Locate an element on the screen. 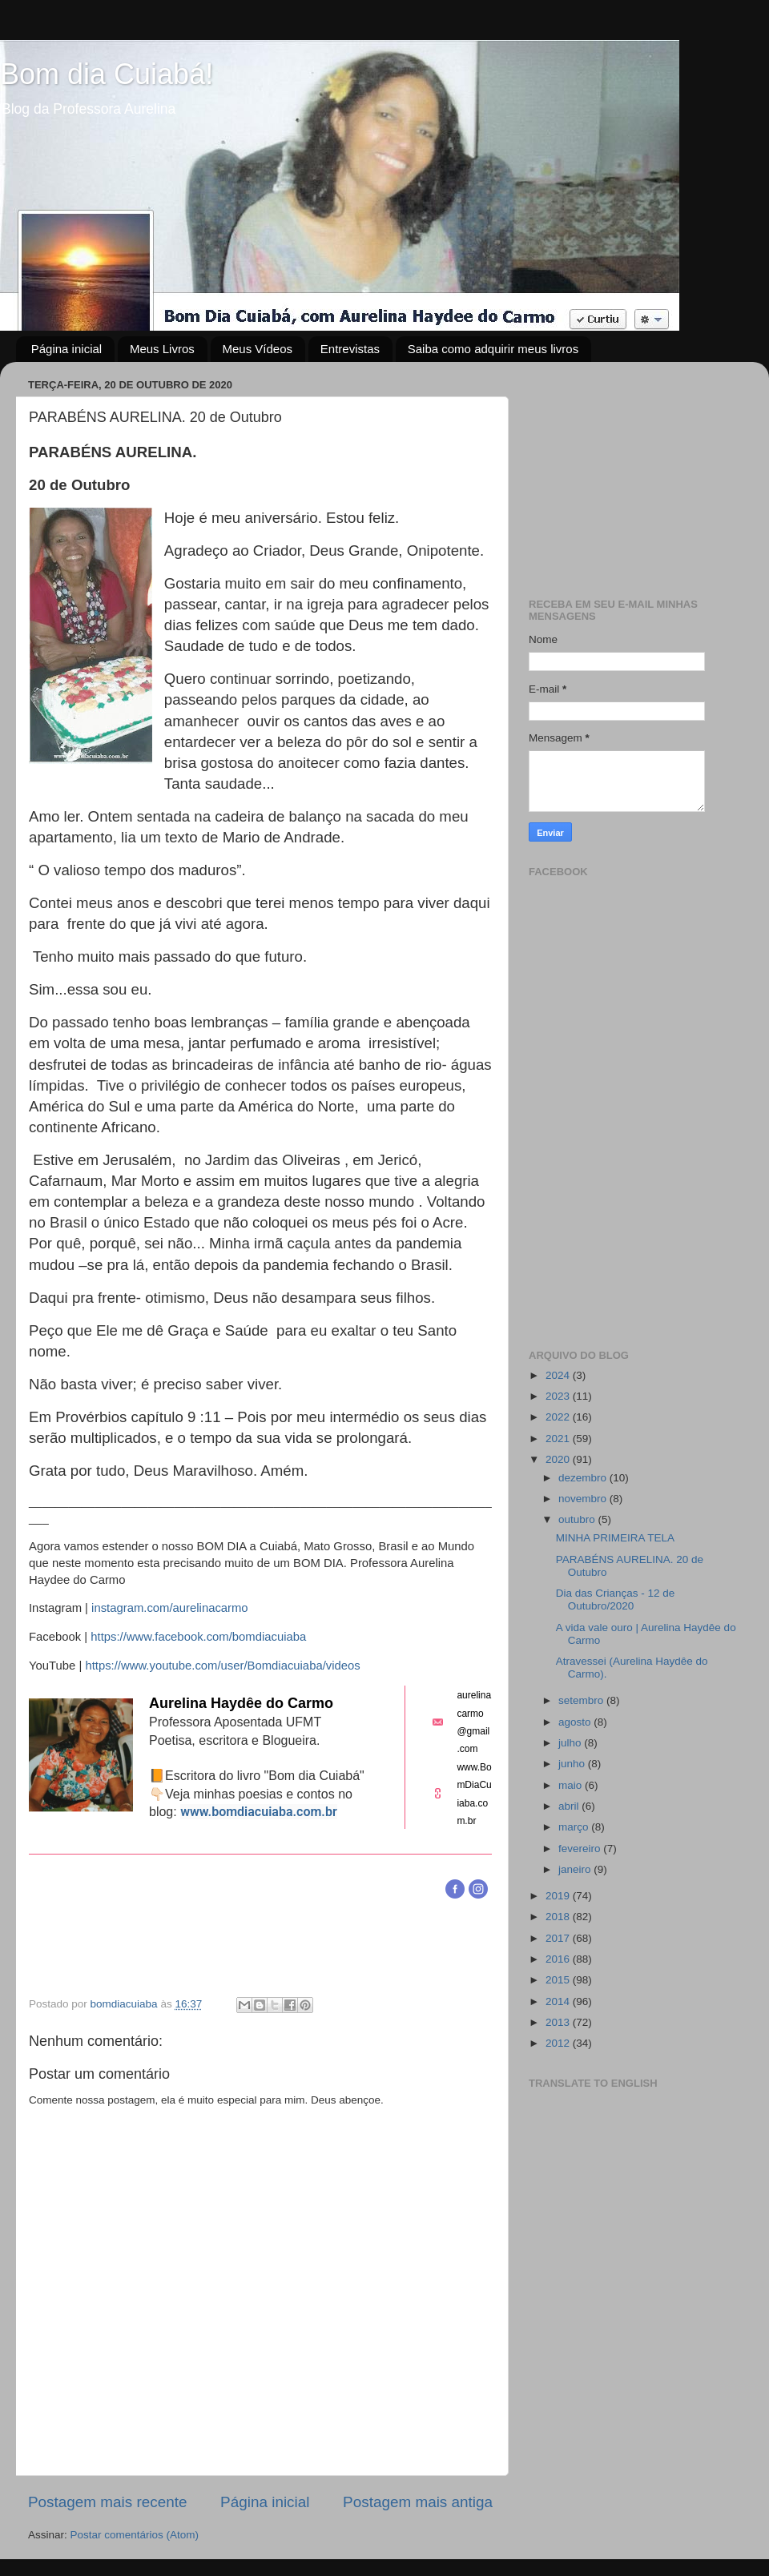 The image size is (769, 2576). Postar comentários (Atom) is located at coordinates (134, 2535).